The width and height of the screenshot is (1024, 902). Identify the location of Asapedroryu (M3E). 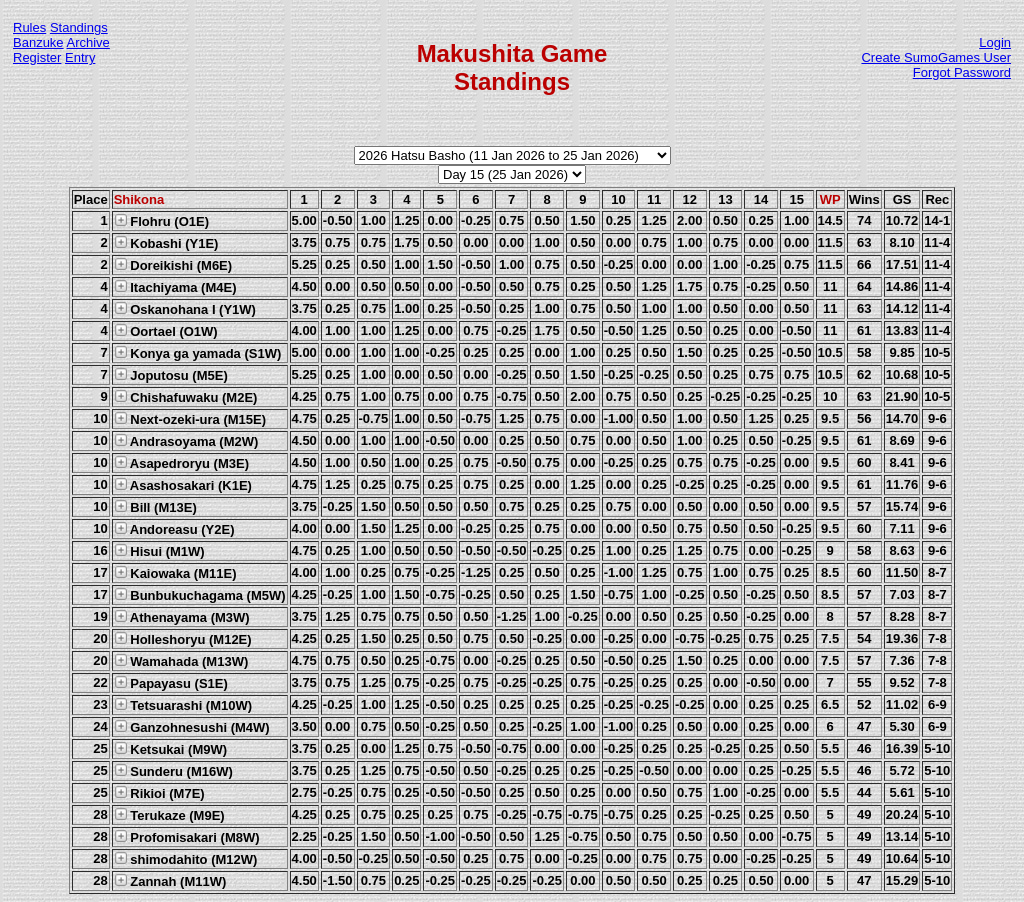
(181, 463).